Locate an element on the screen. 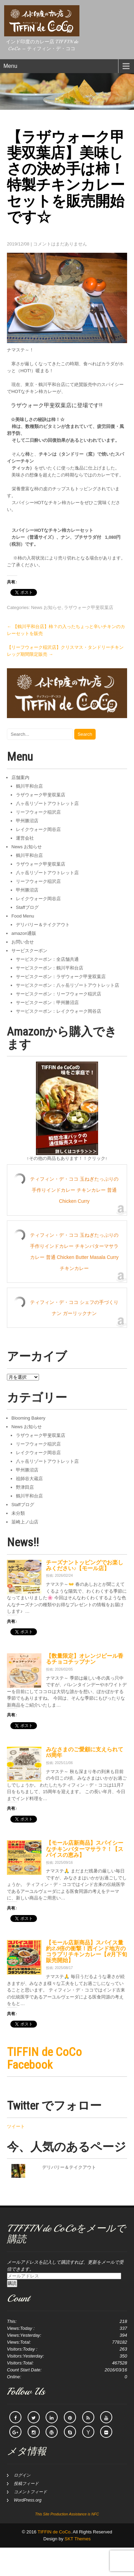  ティフィン・デ・ココ 玉ねぎたっぷりの手作りインドカレー チキンカレー 普通 Chicken Curry is located at coordinates (74, 1190).